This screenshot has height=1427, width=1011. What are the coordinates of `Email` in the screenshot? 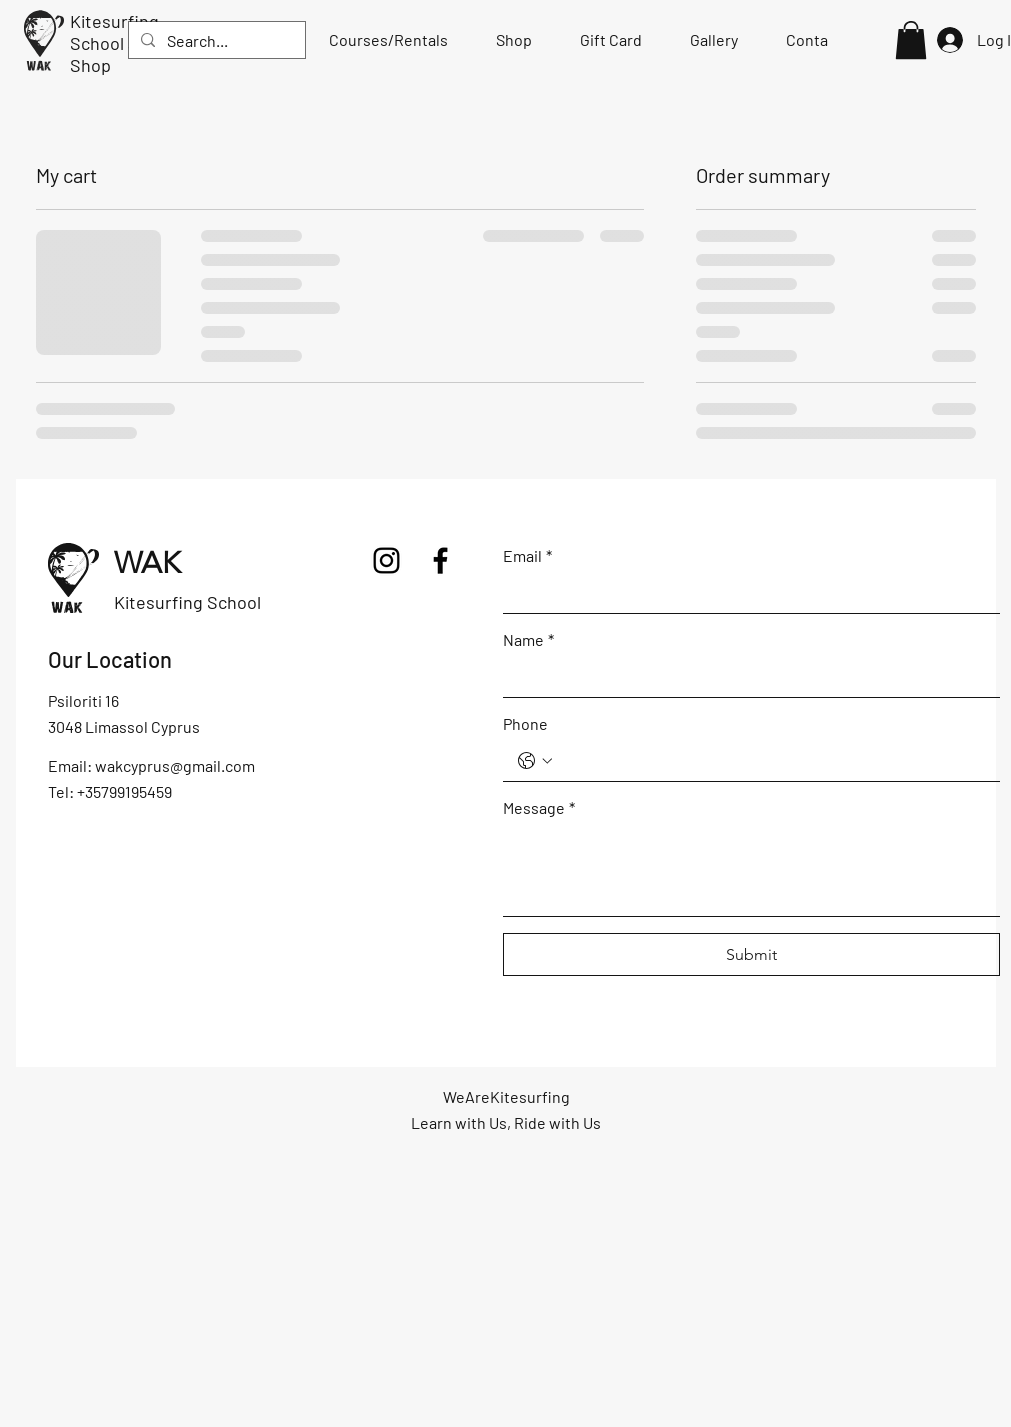 It's located at (527, 555).